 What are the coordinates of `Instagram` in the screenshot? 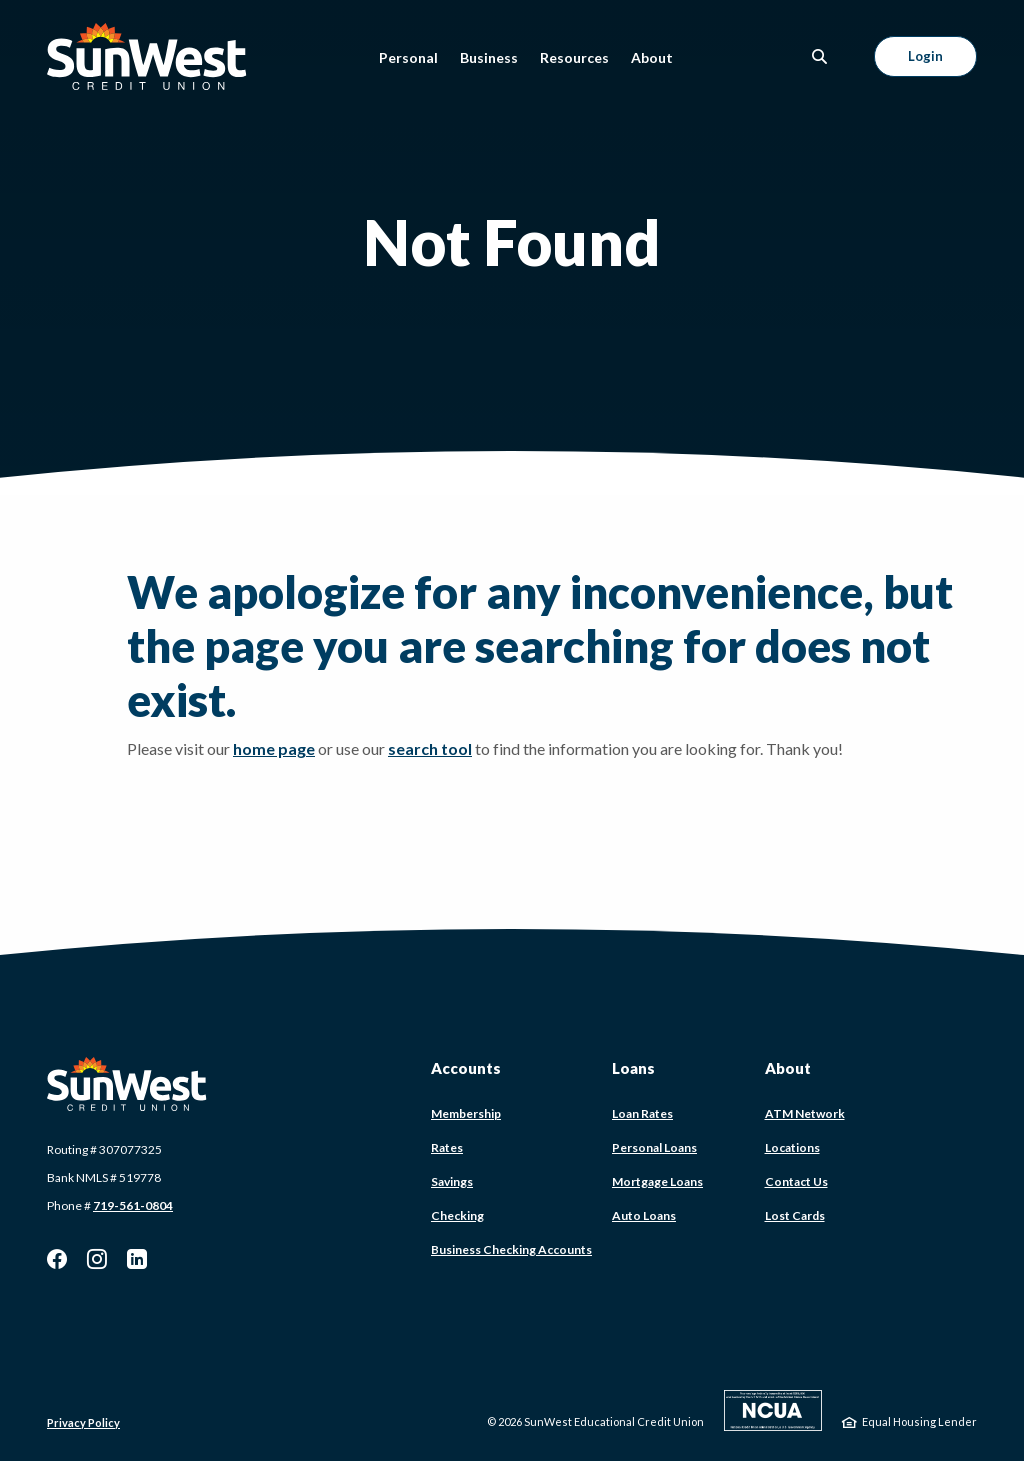 It's located at (97, 1259).